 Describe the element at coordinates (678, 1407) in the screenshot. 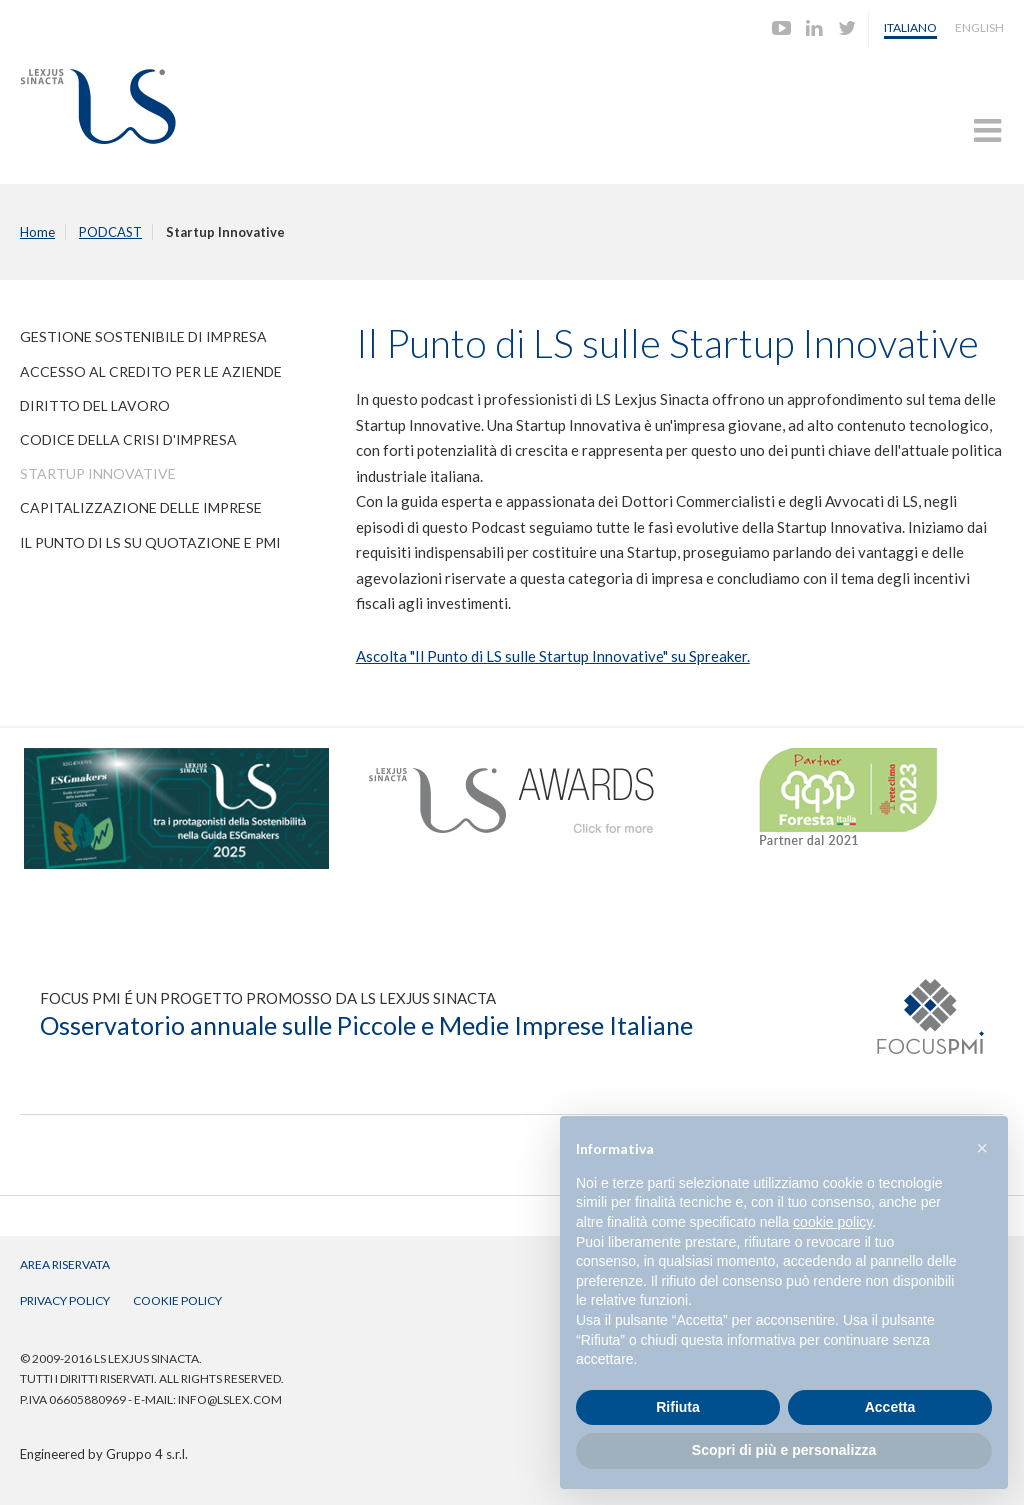

I see `Rifiuta [button]` at that location.